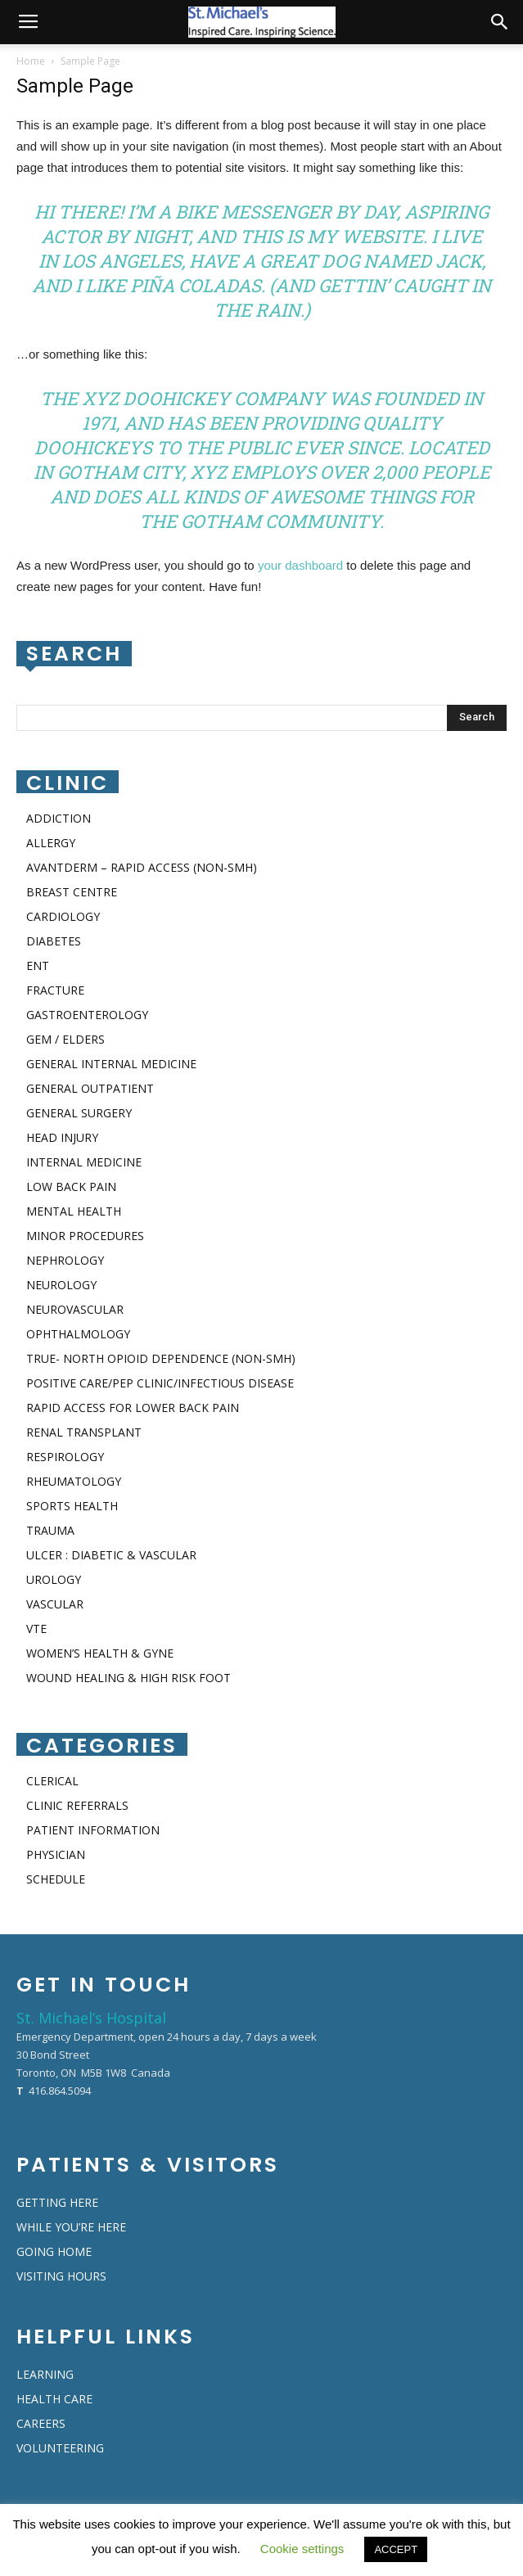 Image resolution: width=523 pixels, height=2576 pixels. I want to click on RAPID ACCESS FOR LOWER BACK PAIN, so click(132, 1407).